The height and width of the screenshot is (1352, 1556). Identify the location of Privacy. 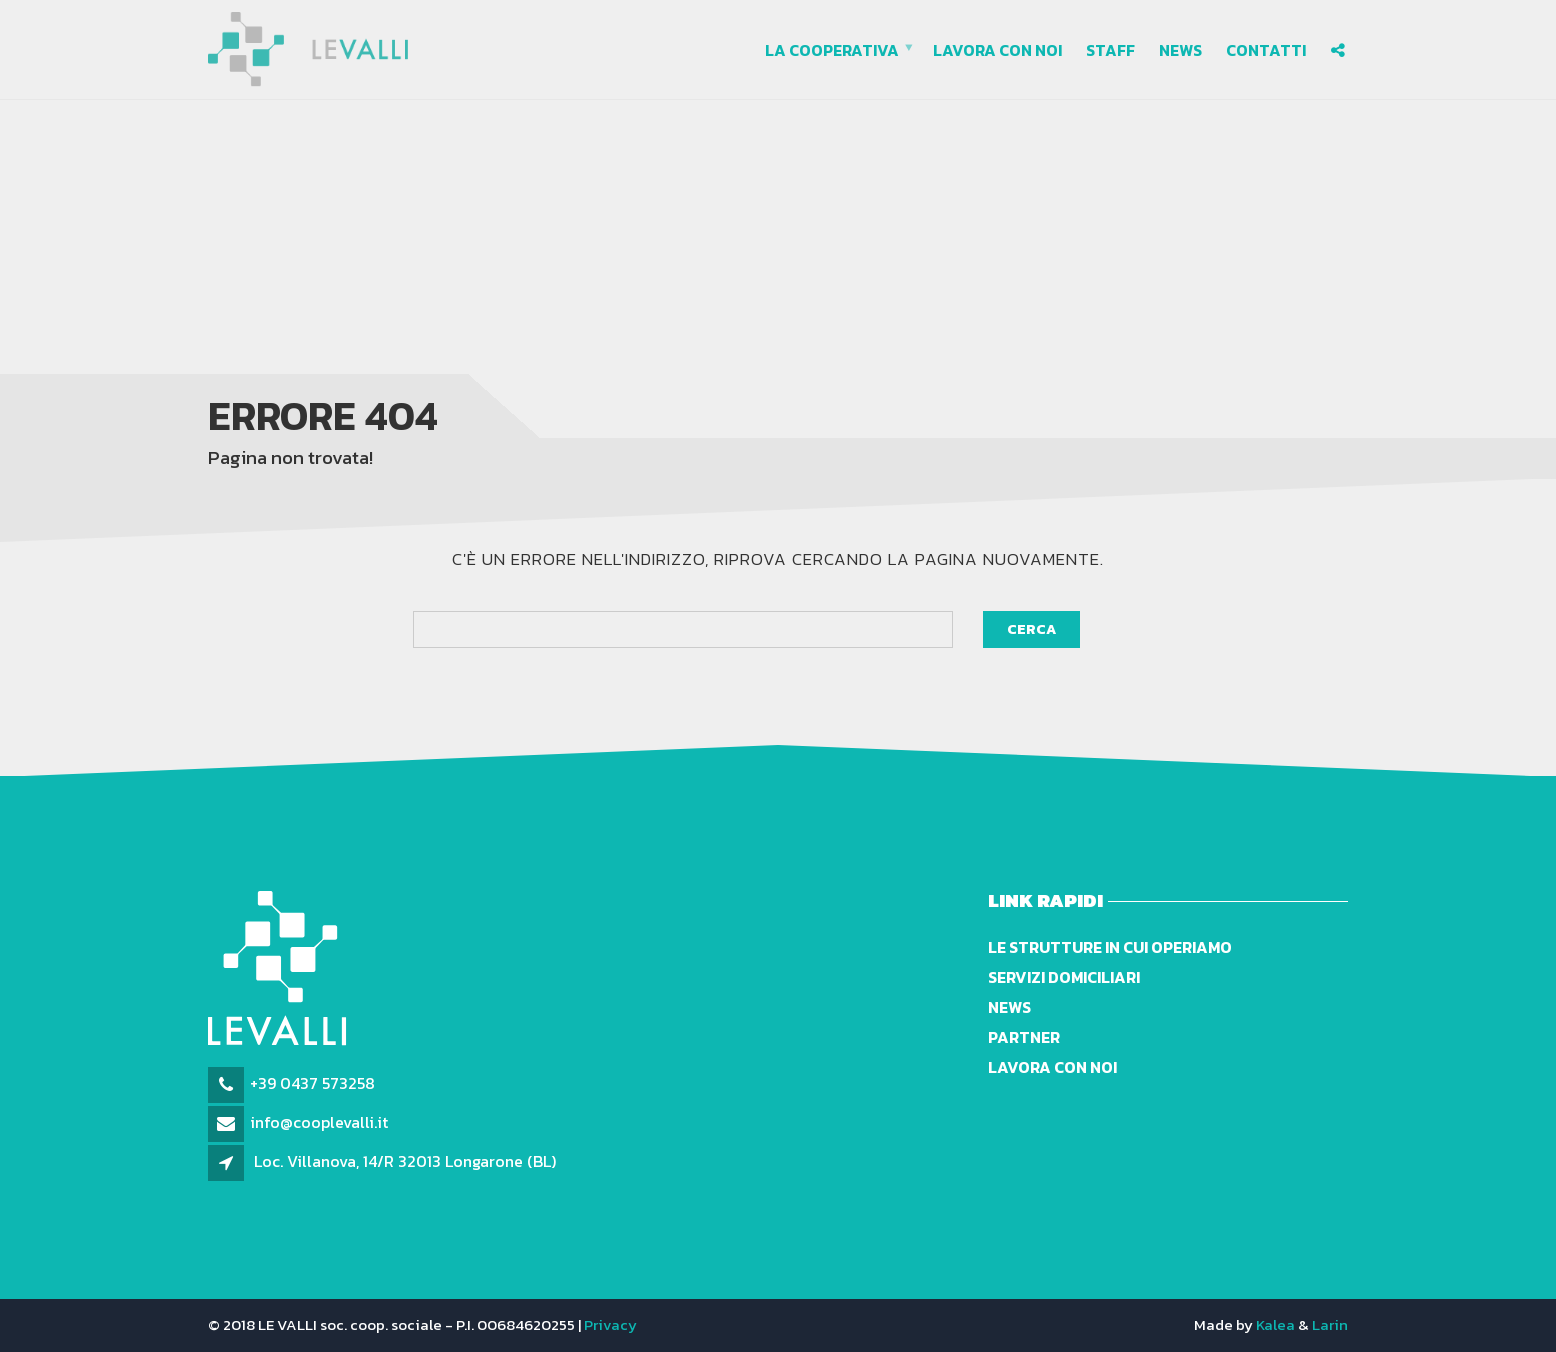
(610, 1324).